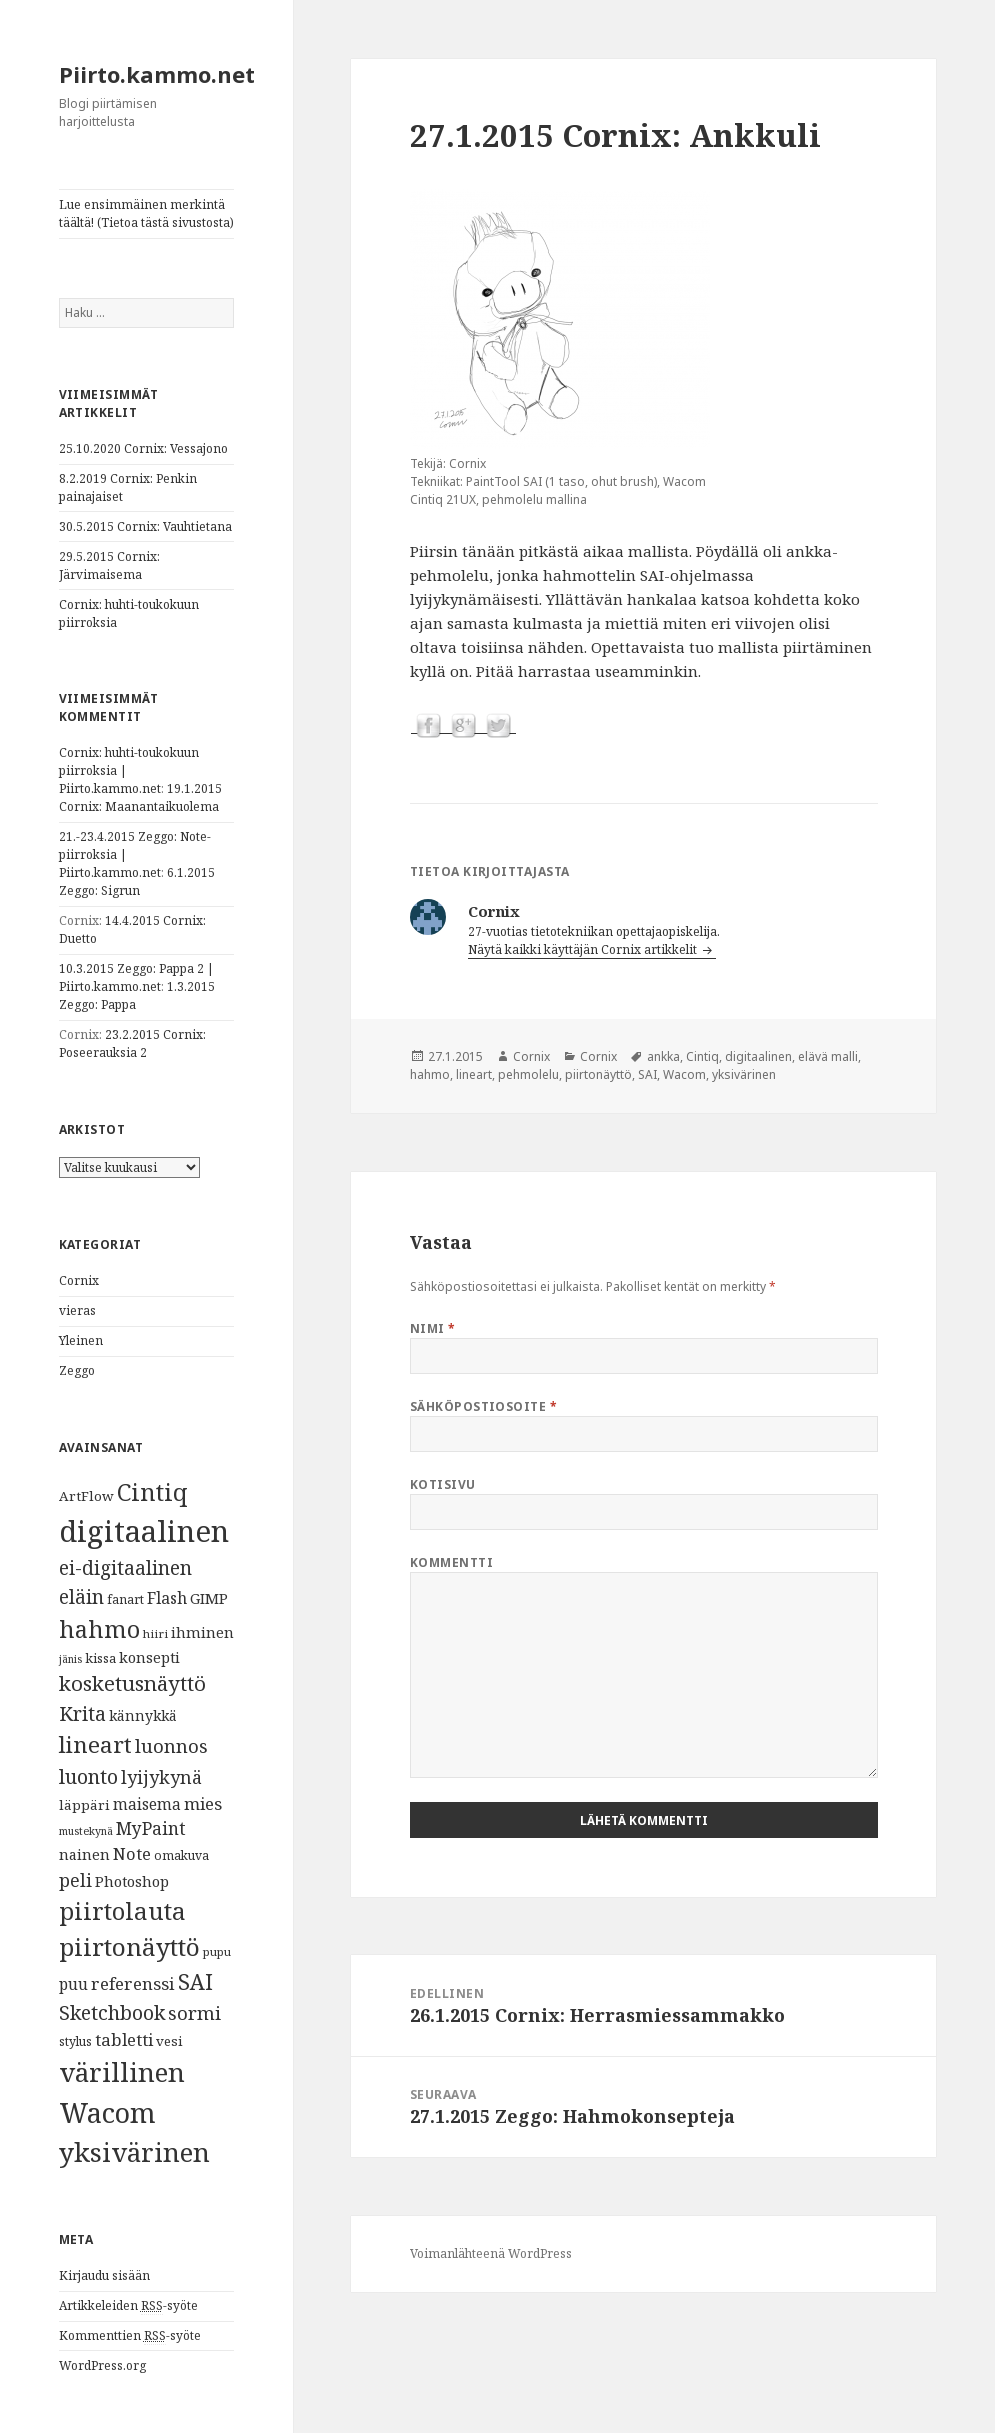  I want to click on WordPress.org, so click(102, 2365).